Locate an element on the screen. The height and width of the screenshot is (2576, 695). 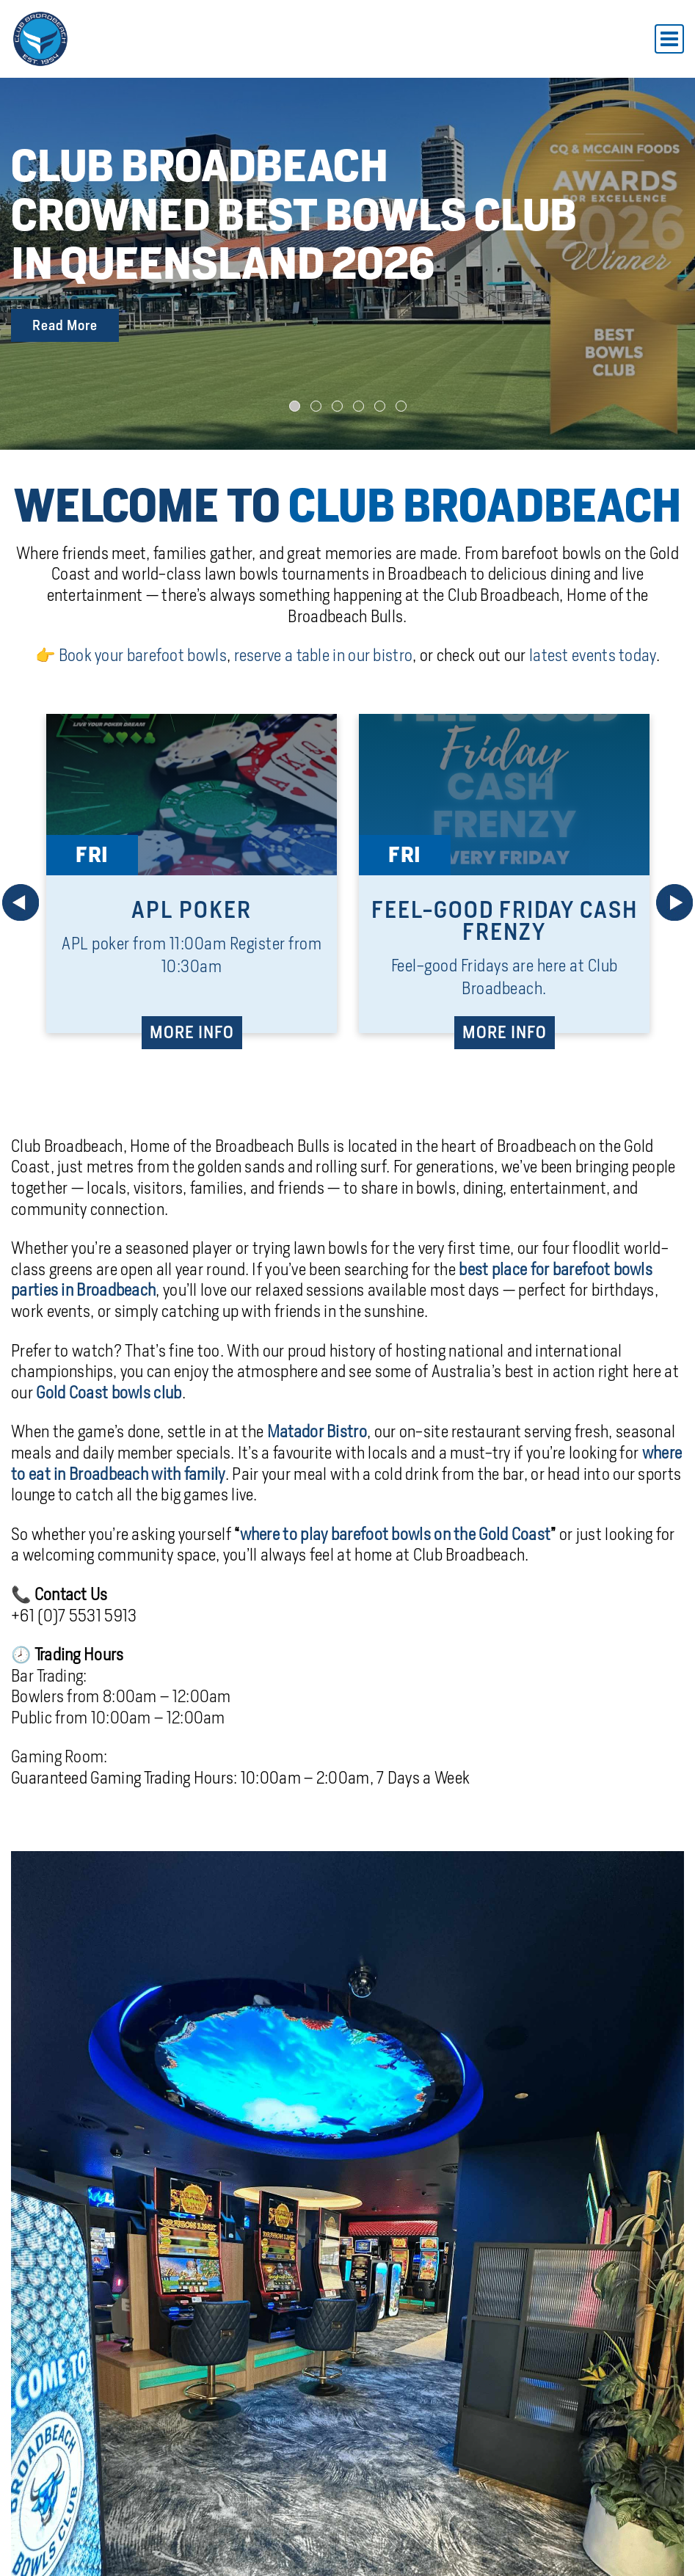
[Next] is located at coordinates (674, 898).